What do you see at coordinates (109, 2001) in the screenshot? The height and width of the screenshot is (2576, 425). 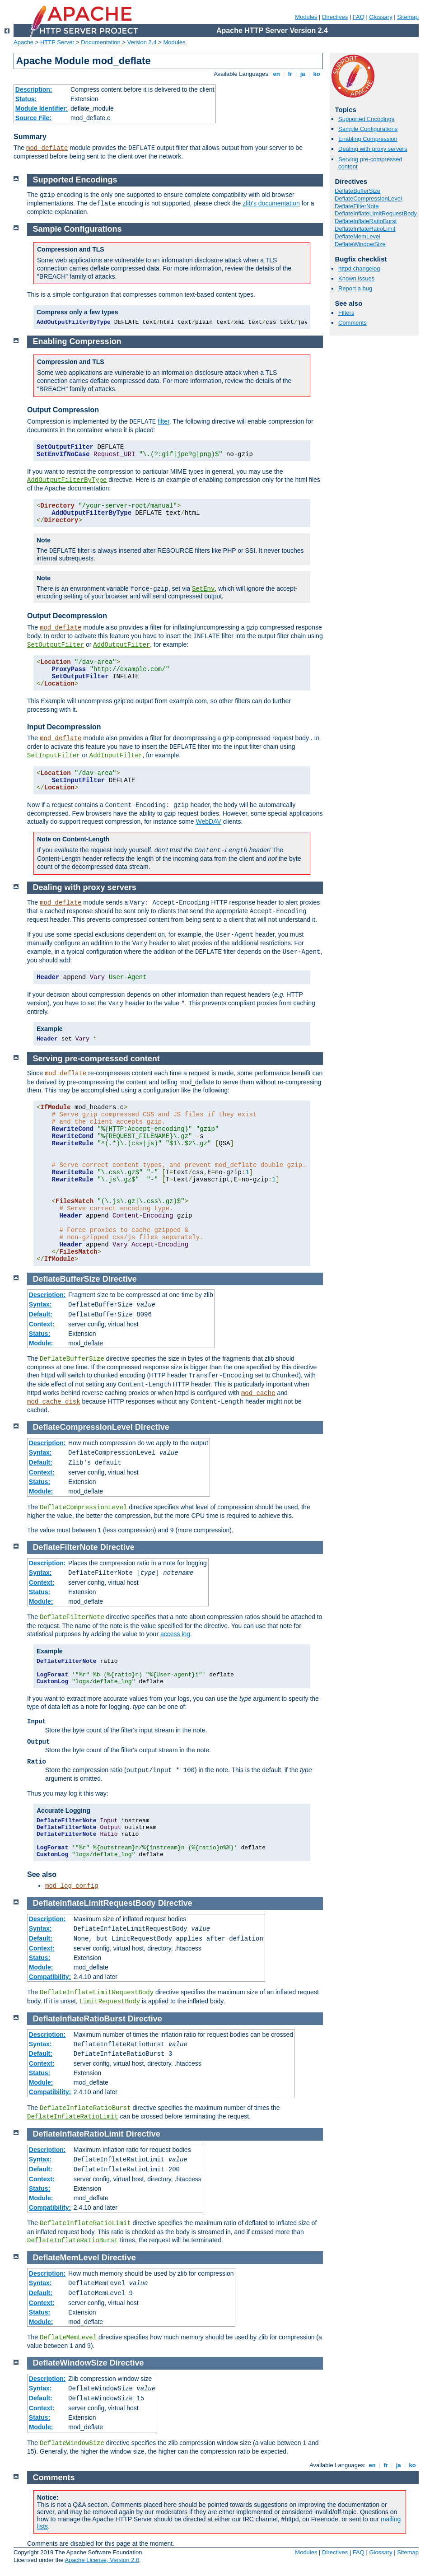 I see `LimitRequestBody` at bounding box center [109, 2001].